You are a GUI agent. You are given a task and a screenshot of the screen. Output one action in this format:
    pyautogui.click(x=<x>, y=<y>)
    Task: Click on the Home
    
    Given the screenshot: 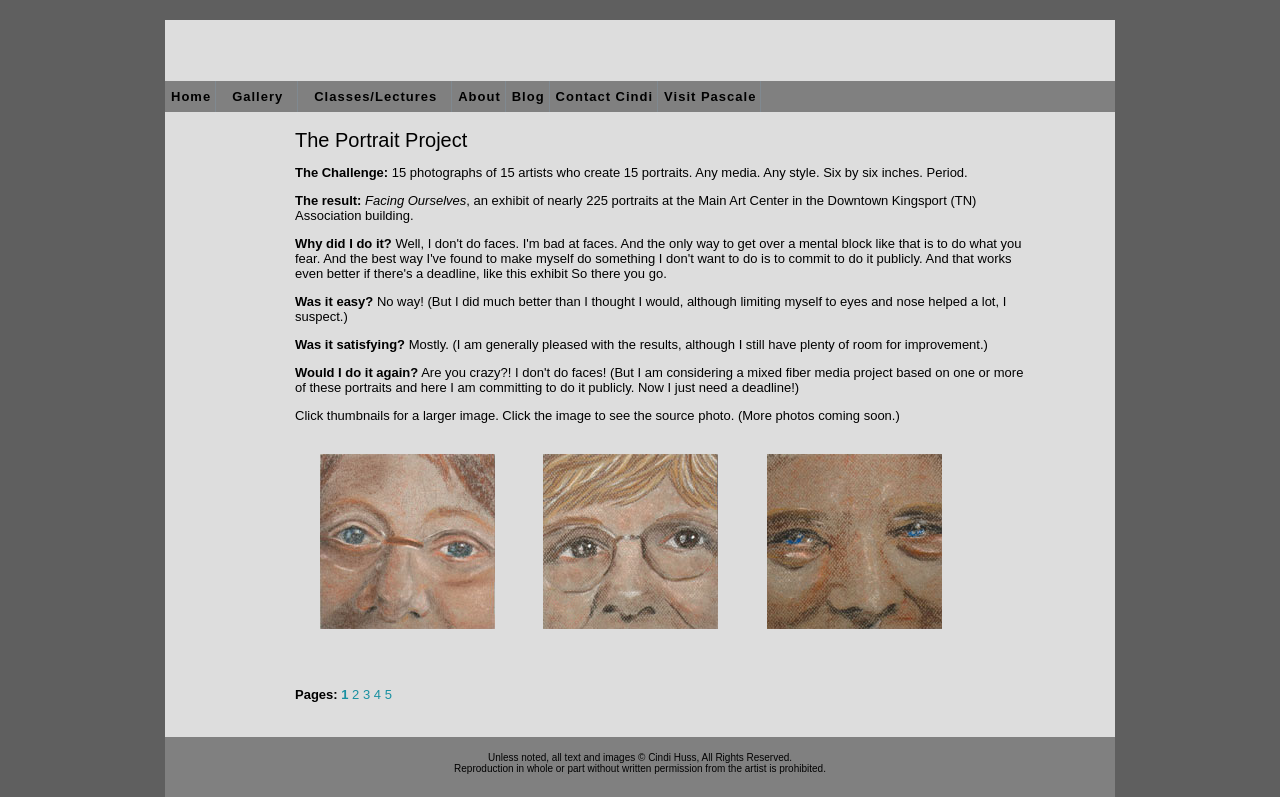 What is the action you would take?
    pyautogui.click(x=191, y=96)
    